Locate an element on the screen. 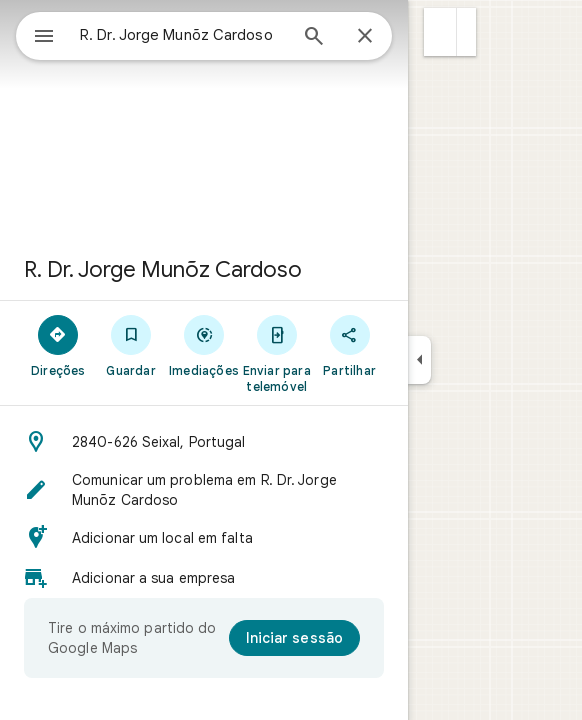 The height and width of the screenshot is (720, 582). [Pesquisar] is located at coordinates (314, 38).